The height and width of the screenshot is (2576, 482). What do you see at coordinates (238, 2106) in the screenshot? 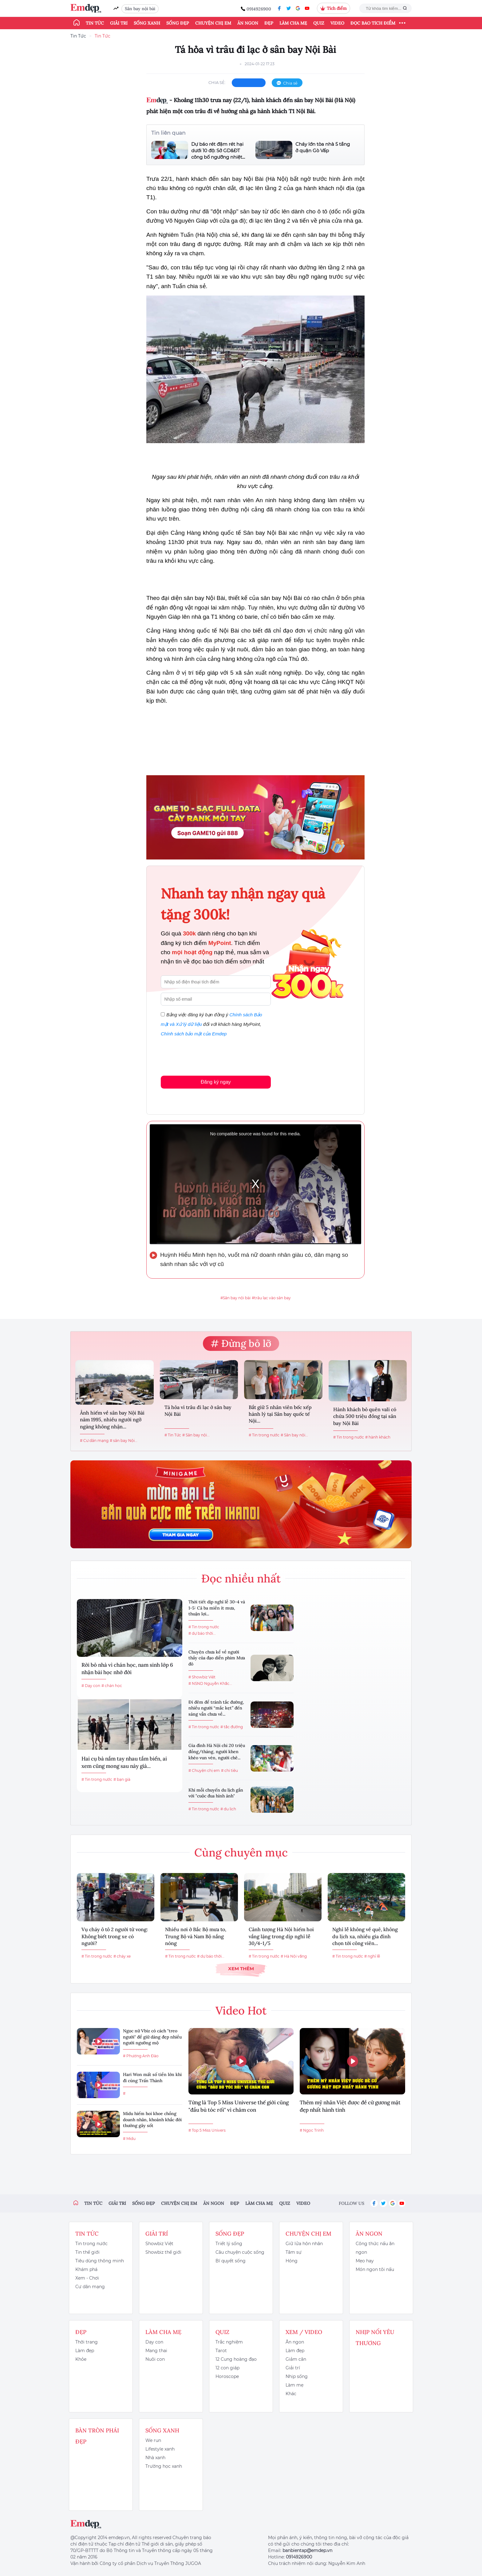
I see `Từng là Top 5 Miss Universe thế giới cũng "đầu bù tóc rối" vì chăm con` at bounding box center [238, 2106].